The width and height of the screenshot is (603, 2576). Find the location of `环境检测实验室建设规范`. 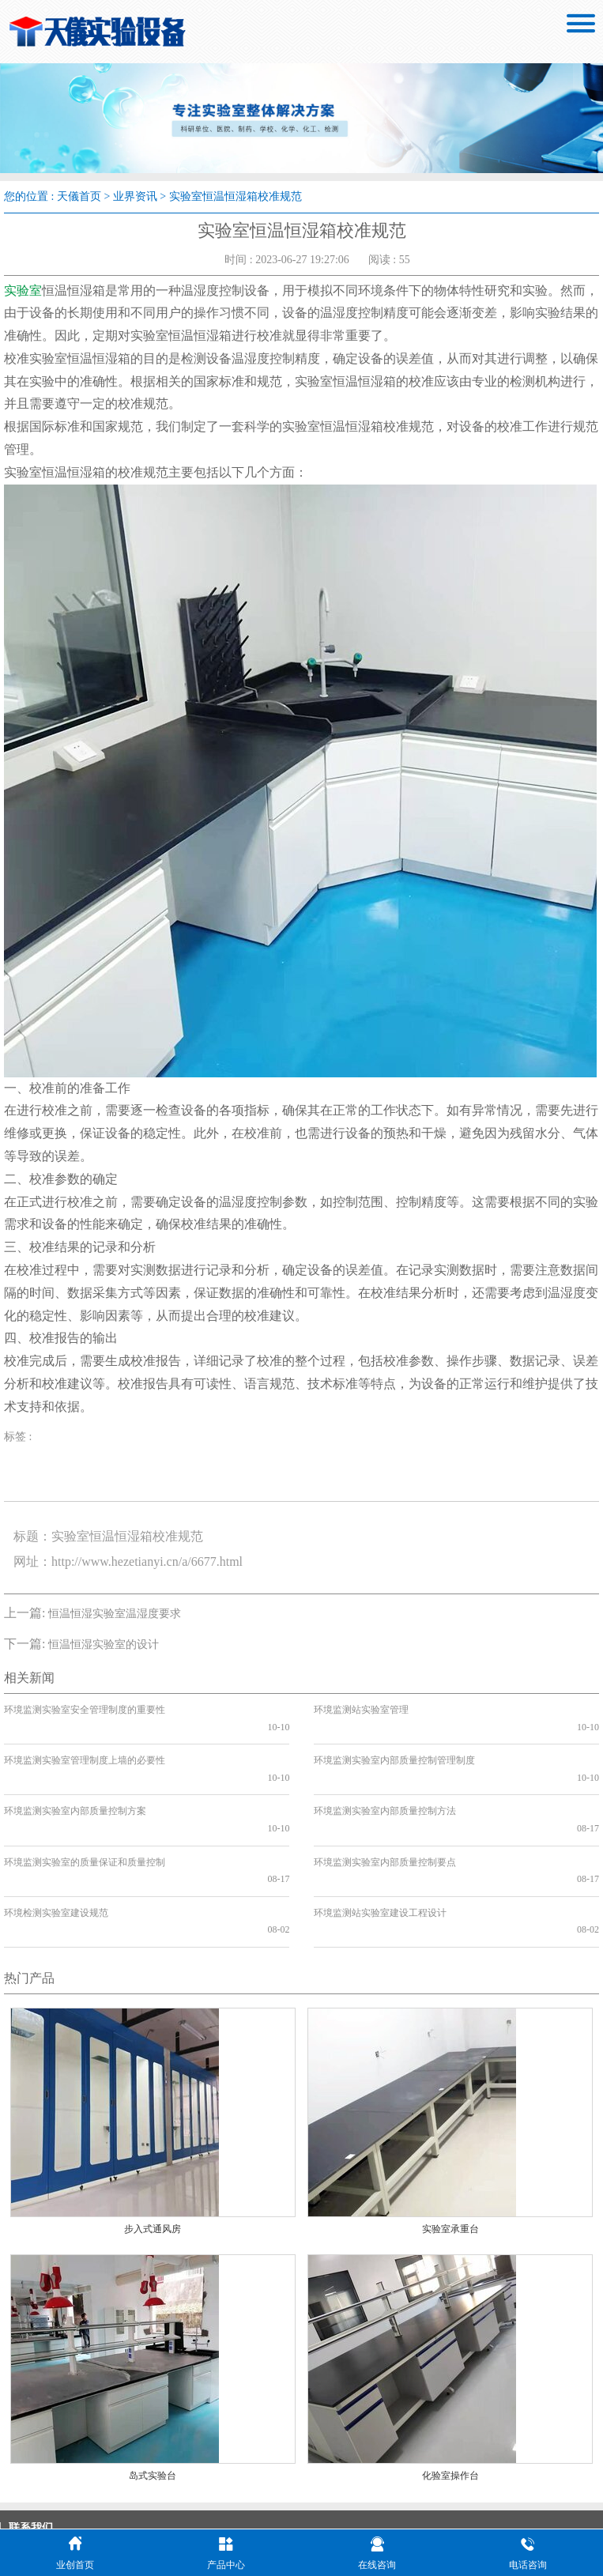

环境检测实验室建设规范 is located at coordinates (56, 1844).